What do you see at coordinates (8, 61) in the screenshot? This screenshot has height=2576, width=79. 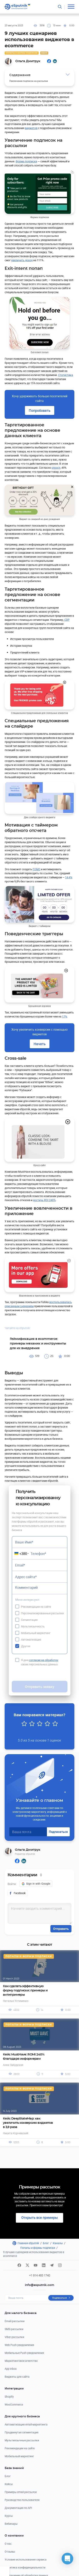 I see `[View profile of Ольга Дмитрук]` at bounding box center [8, 61].